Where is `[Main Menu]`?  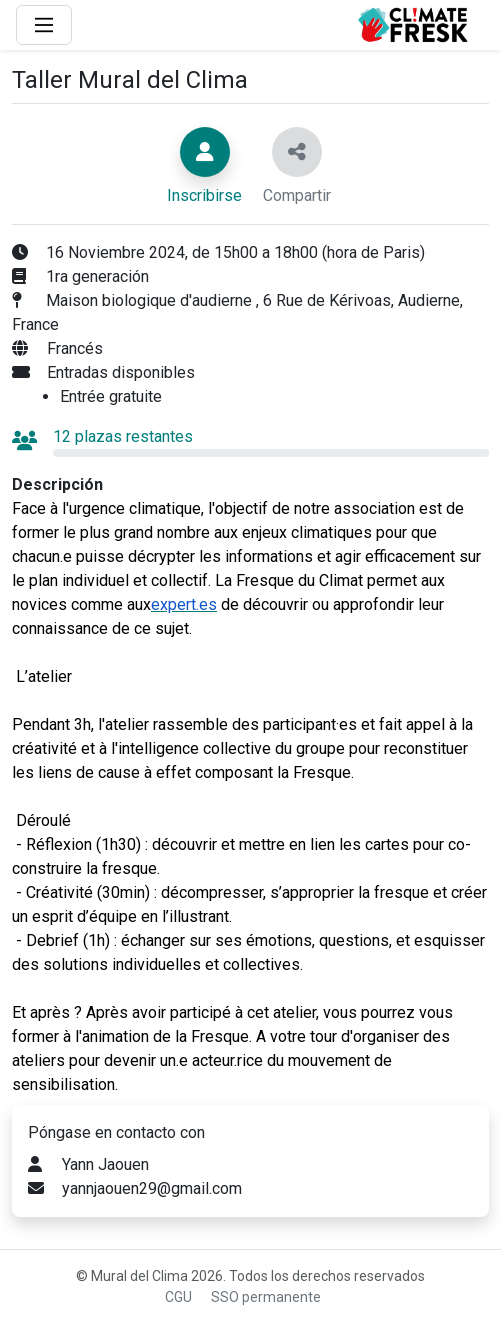 [Main Menu] is located at coordinates (44, 25).